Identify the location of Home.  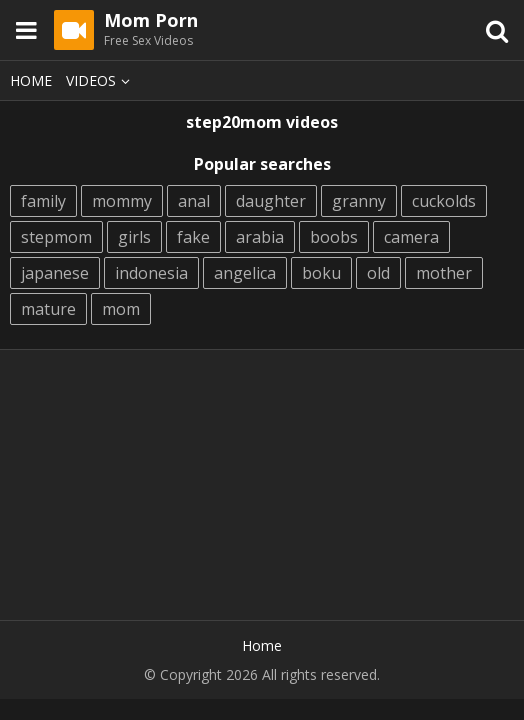
(31, 80).